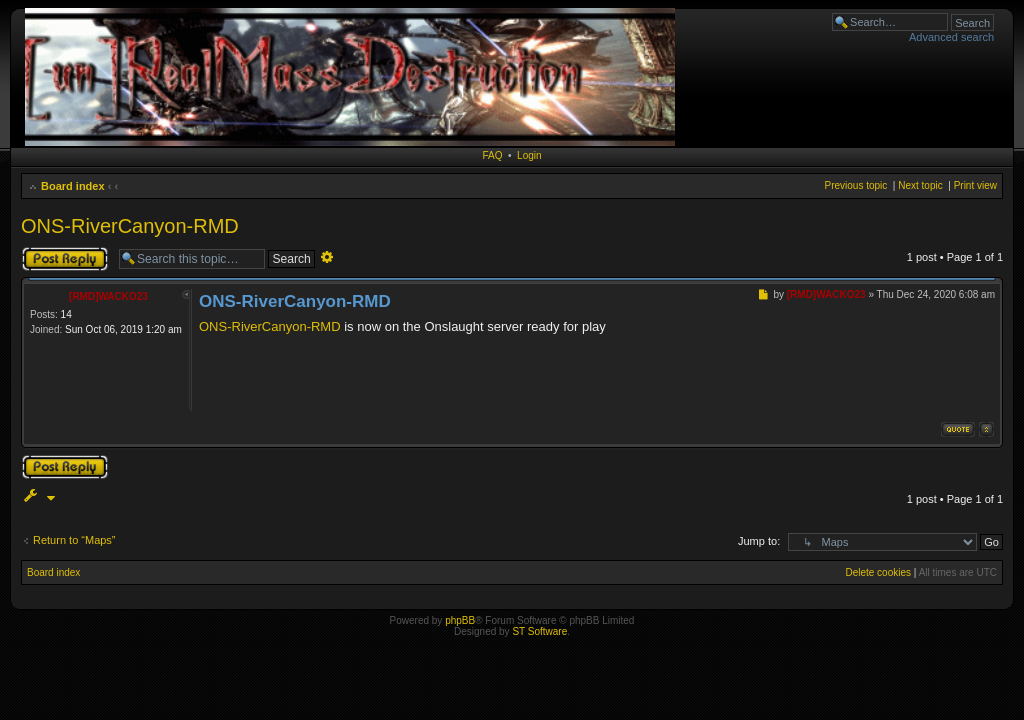 Image resolution: width=1024 pixels, height=720 pixels. Describe the element at coordinates (878, 572) in the screenshot. I see `Delete cookies` at that location.